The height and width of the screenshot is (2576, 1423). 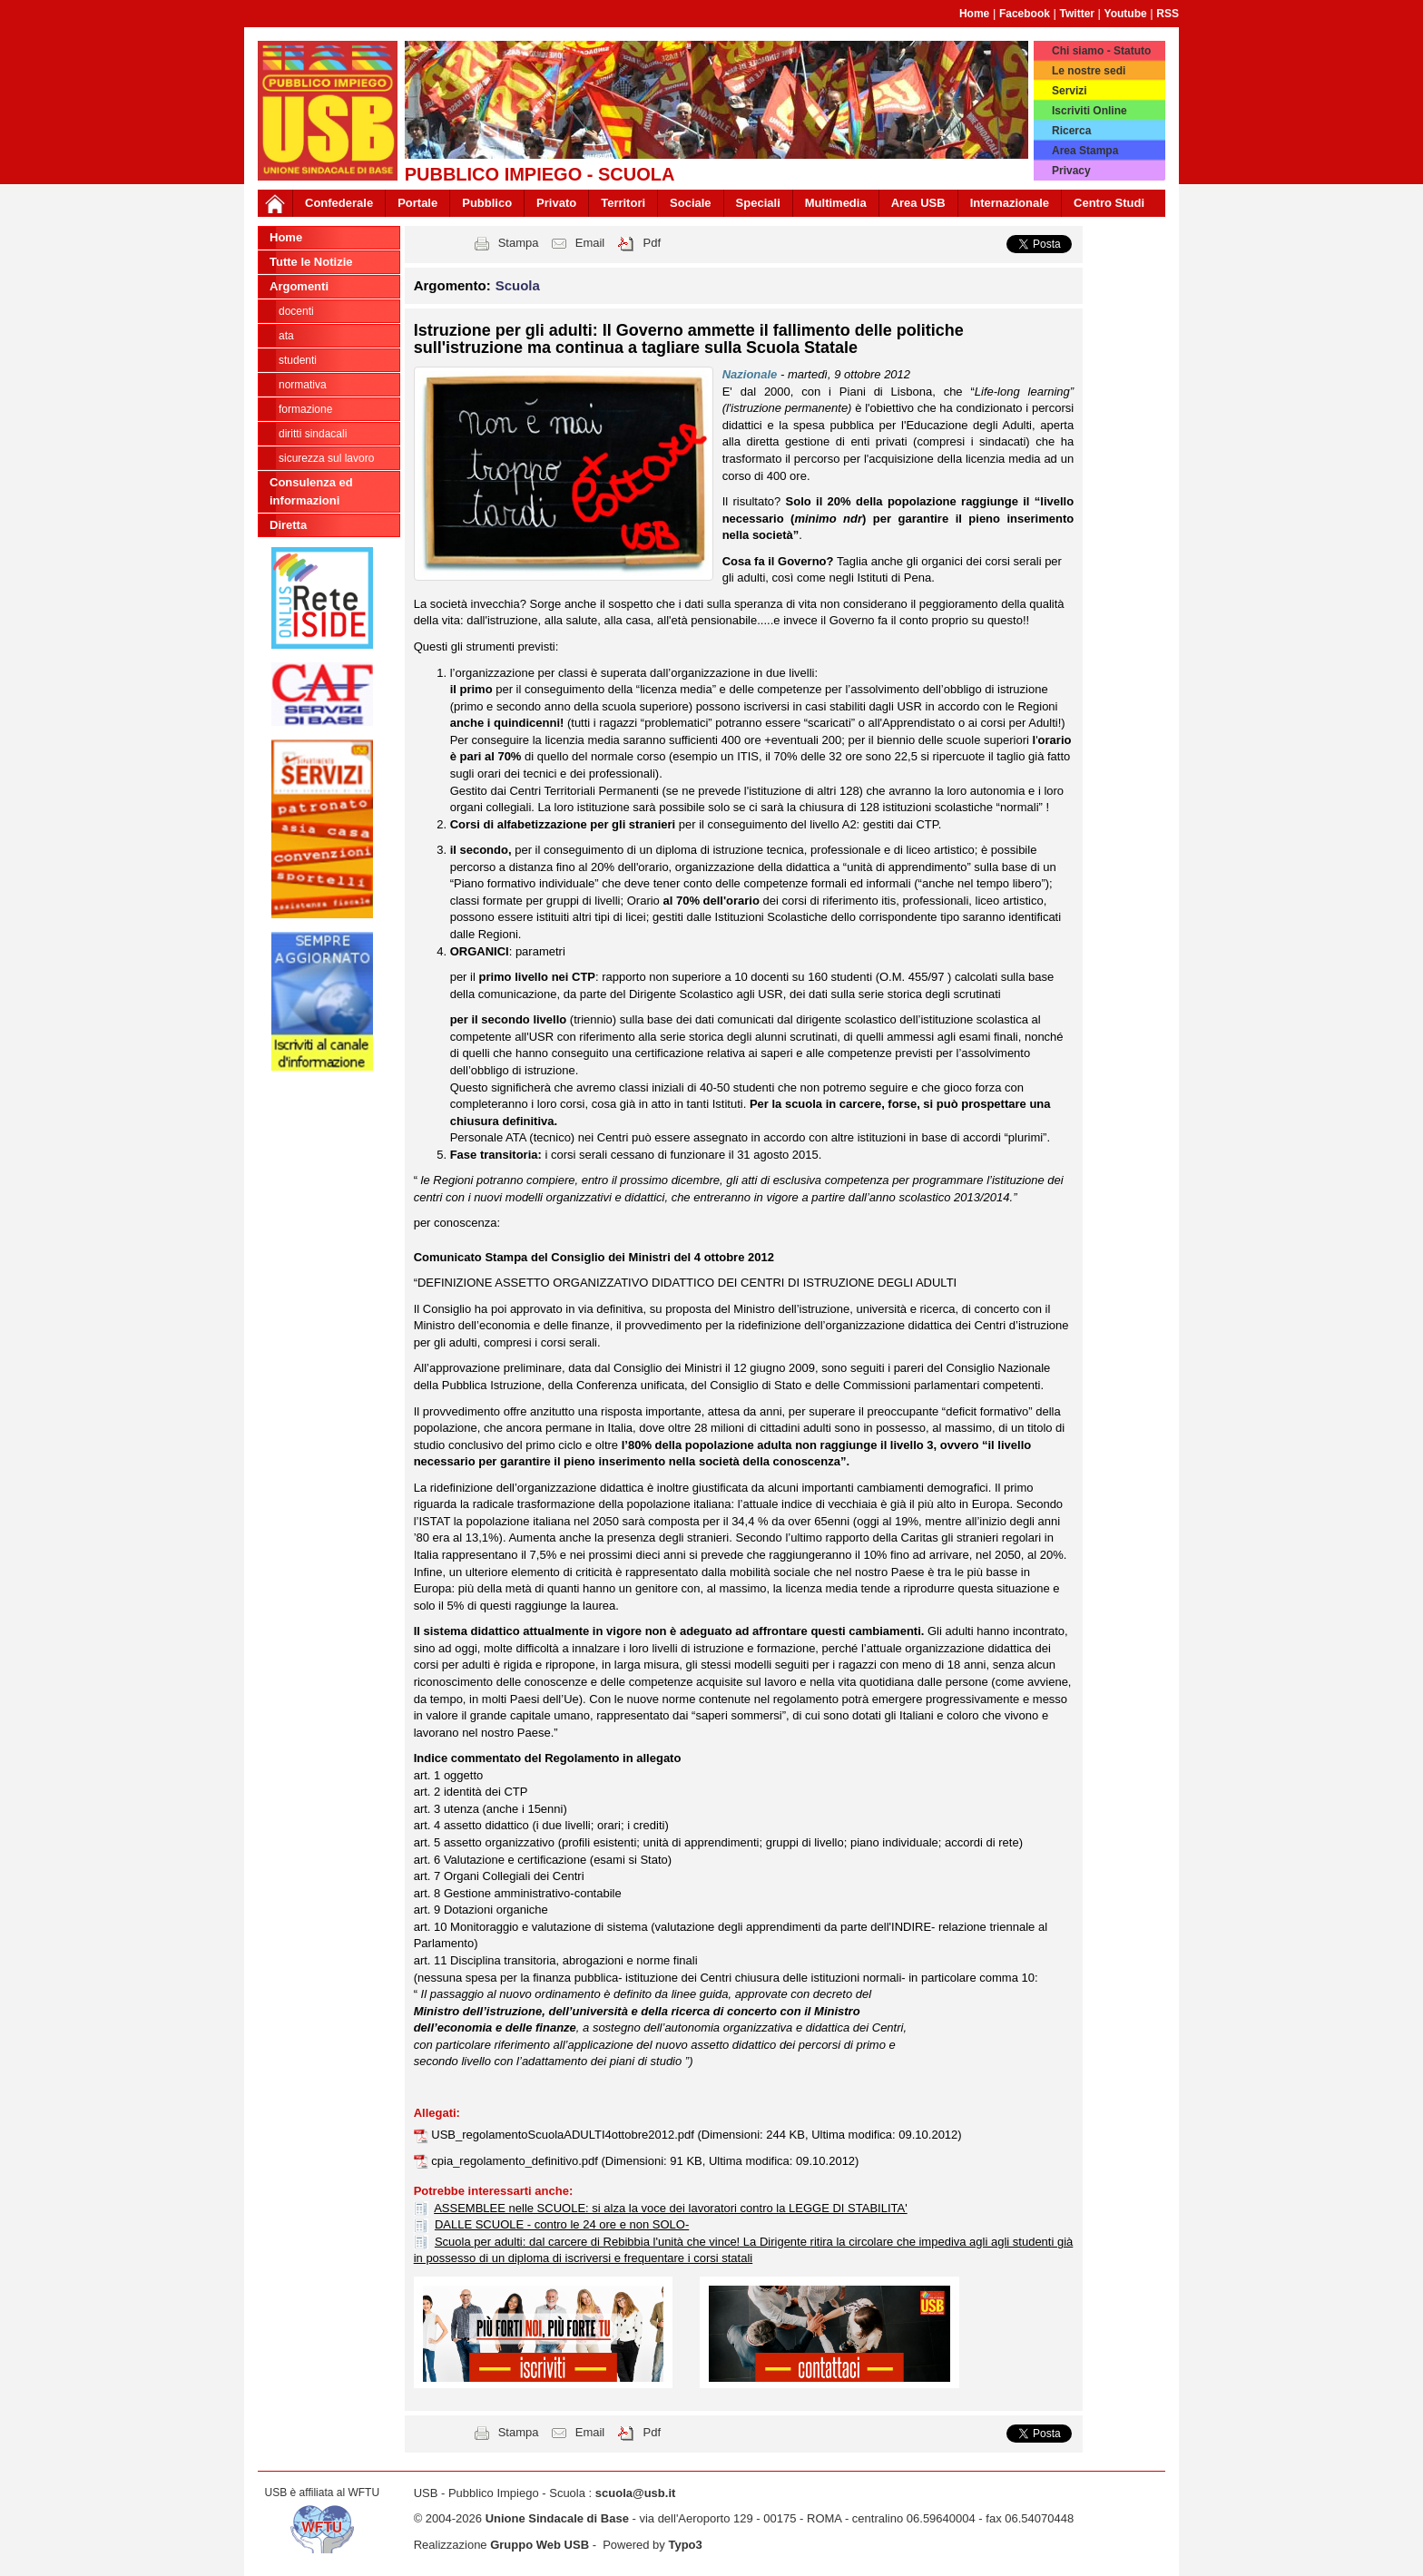 What do you see at coordinates (685, 2545) in the screenshot?
I see `Typo3` at bounding box center [685, 2545].